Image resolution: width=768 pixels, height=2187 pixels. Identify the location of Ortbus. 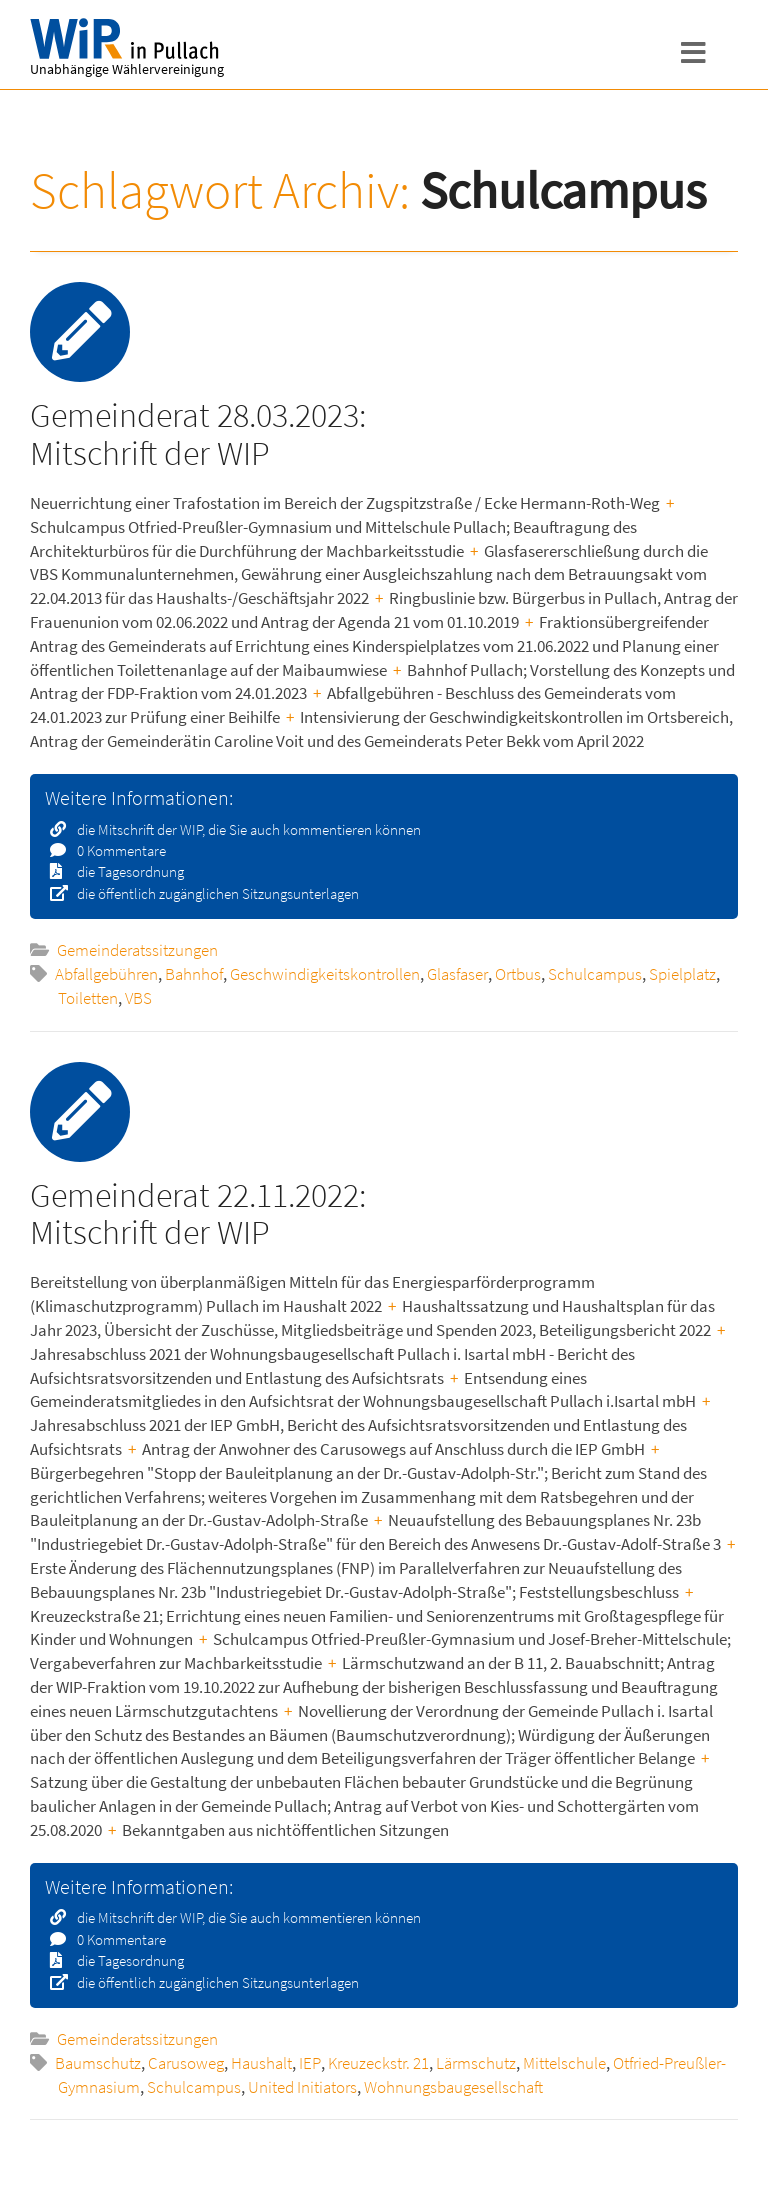
(518, 974).